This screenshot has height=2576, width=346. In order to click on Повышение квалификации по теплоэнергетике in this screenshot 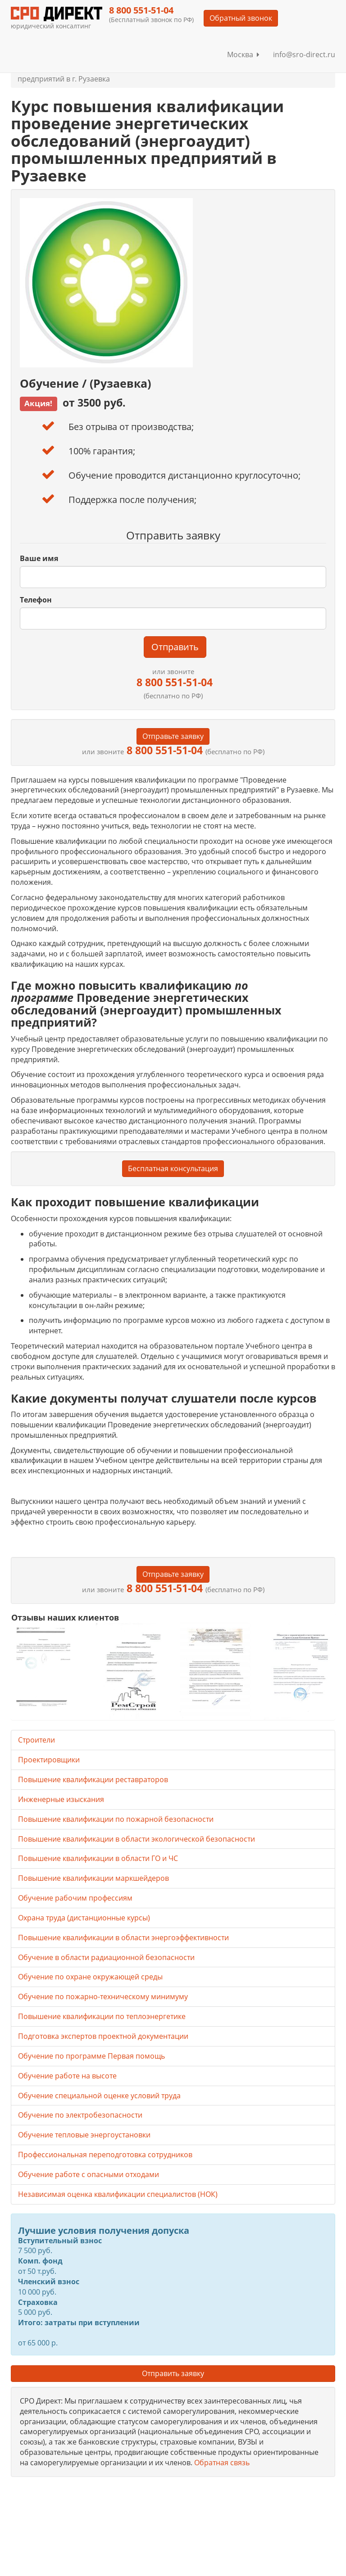, I will do `click(102, 2016)`.